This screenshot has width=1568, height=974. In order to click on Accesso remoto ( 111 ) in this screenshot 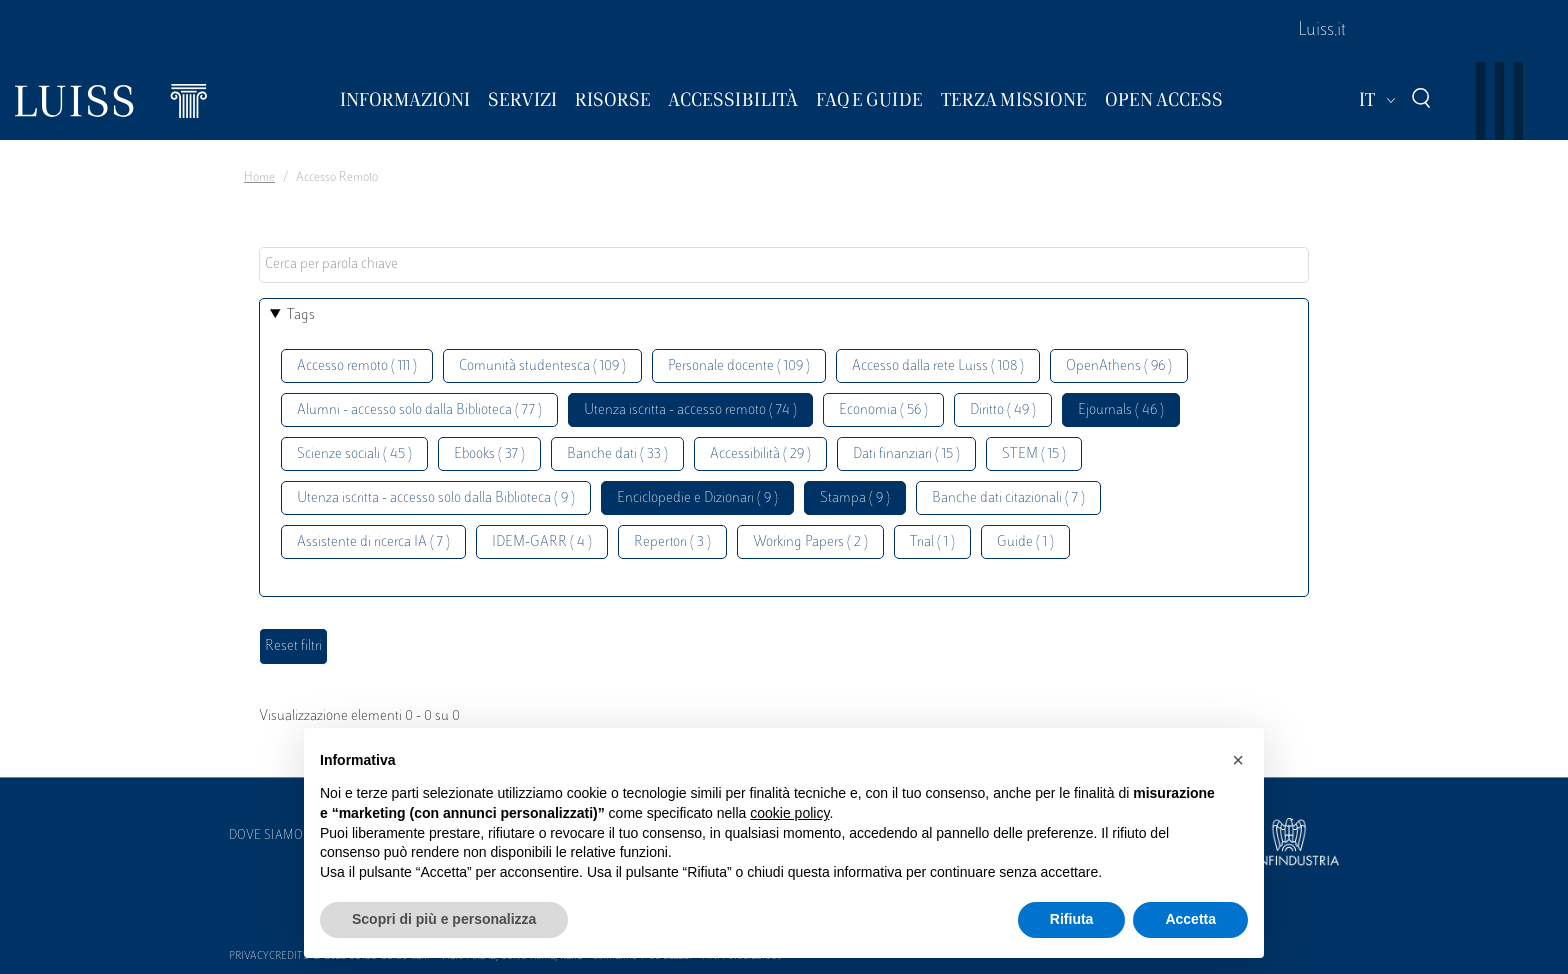, I will do `click(357, 366)`.